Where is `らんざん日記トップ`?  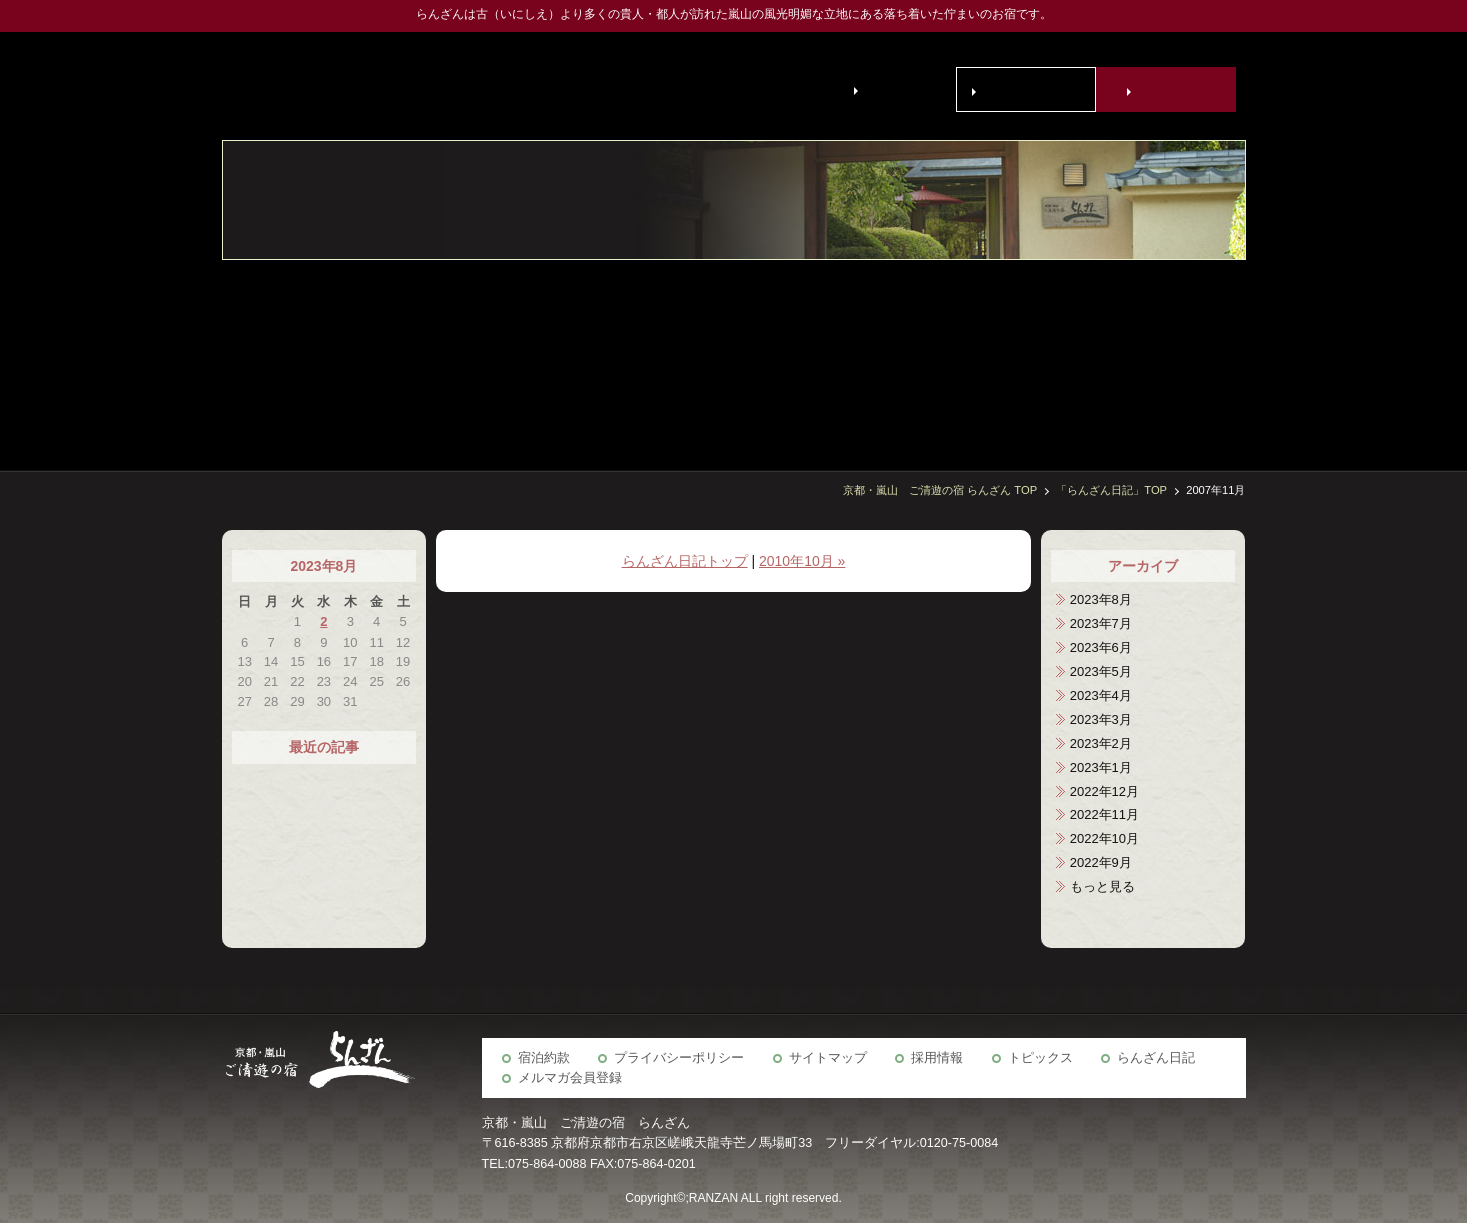
らんざん日記トップ is located at coordinates (685, 561).